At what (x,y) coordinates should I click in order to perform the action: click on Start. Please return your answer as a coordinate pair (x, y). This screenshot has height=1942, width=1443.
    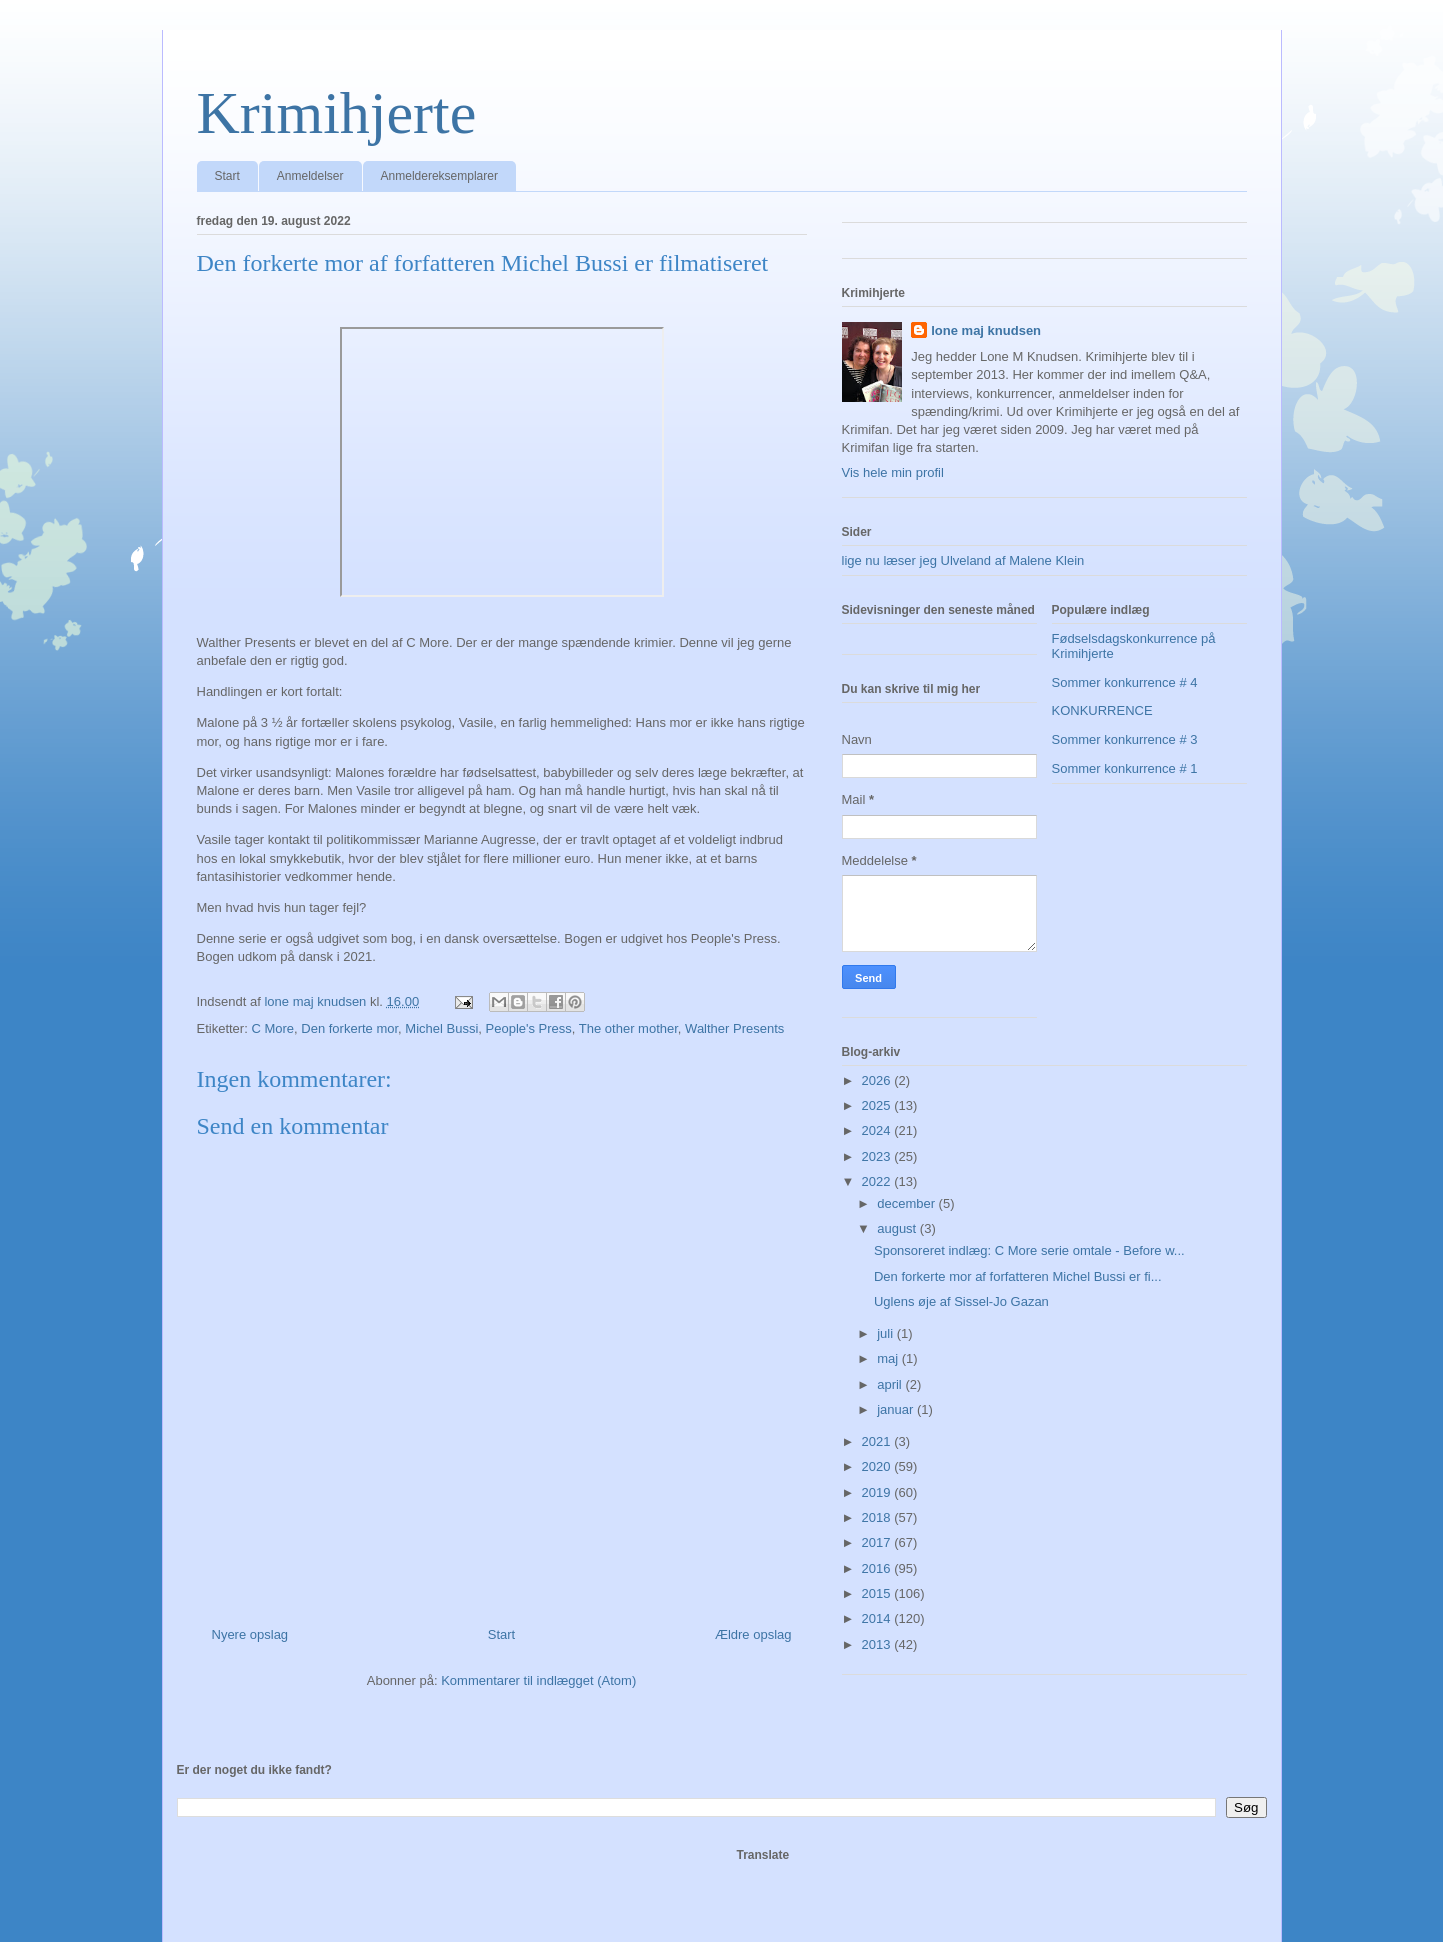
    Looking at the image, I should click on (227, 176).